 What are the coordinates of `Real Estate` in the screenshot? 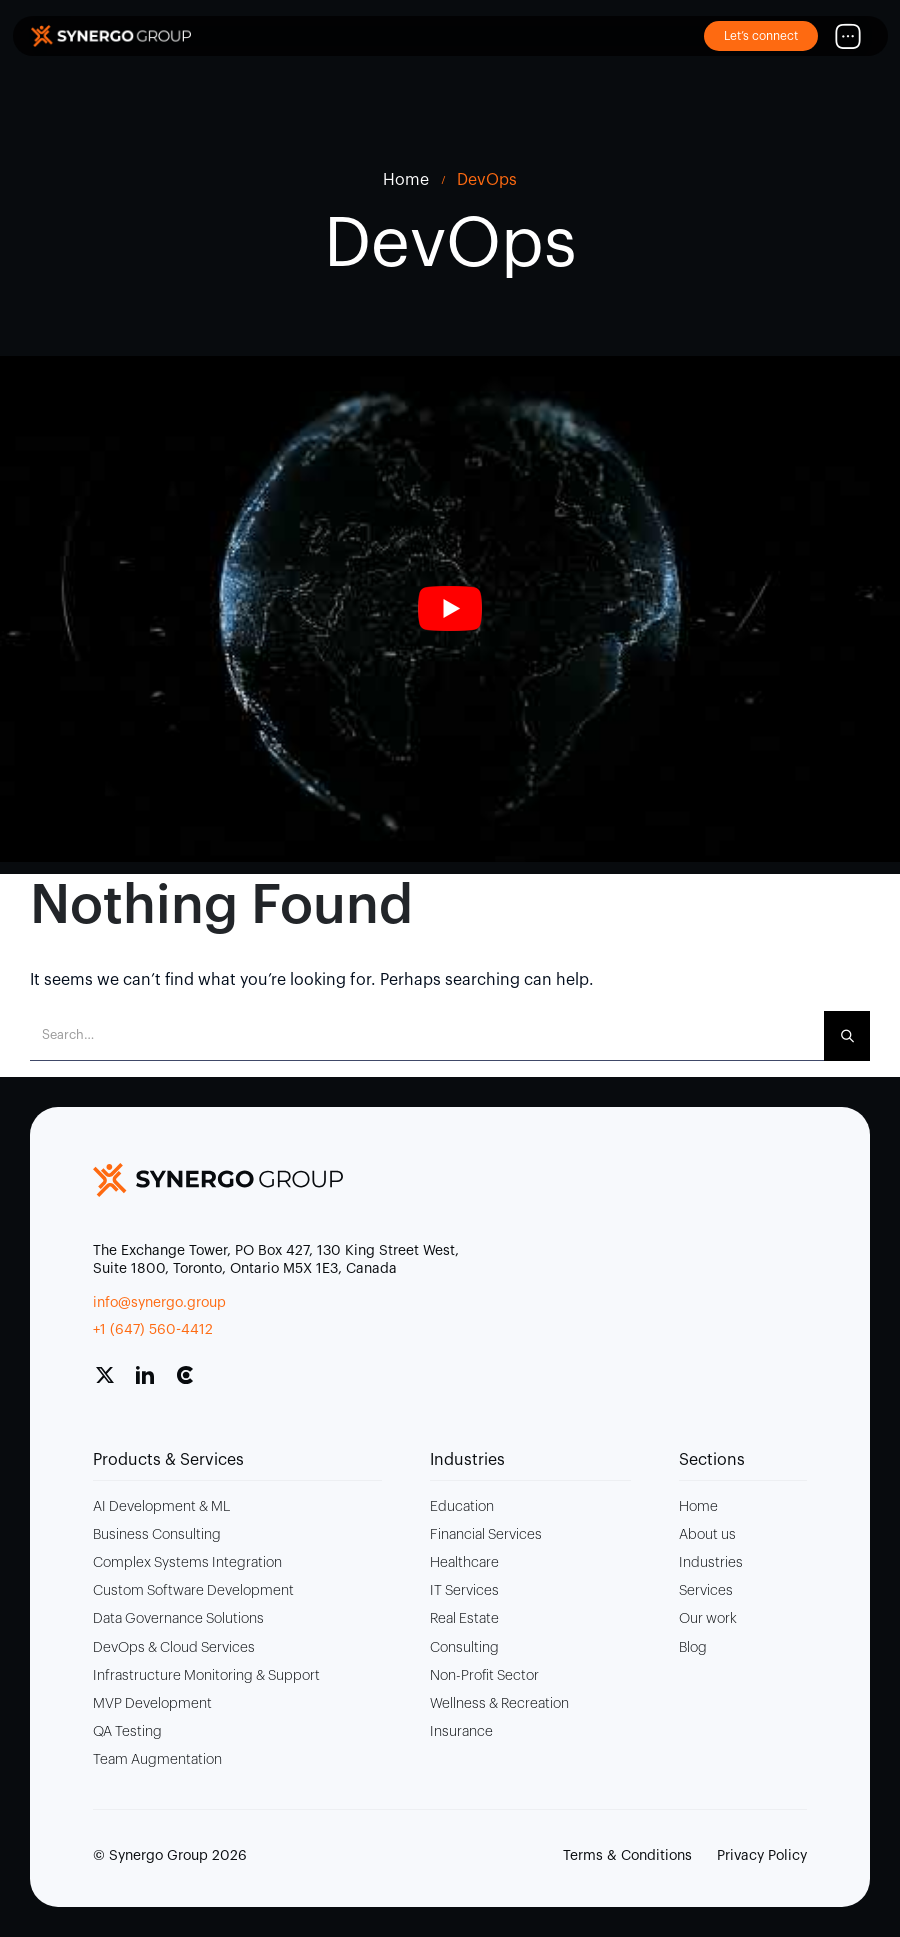 It's located at (464, 1619).